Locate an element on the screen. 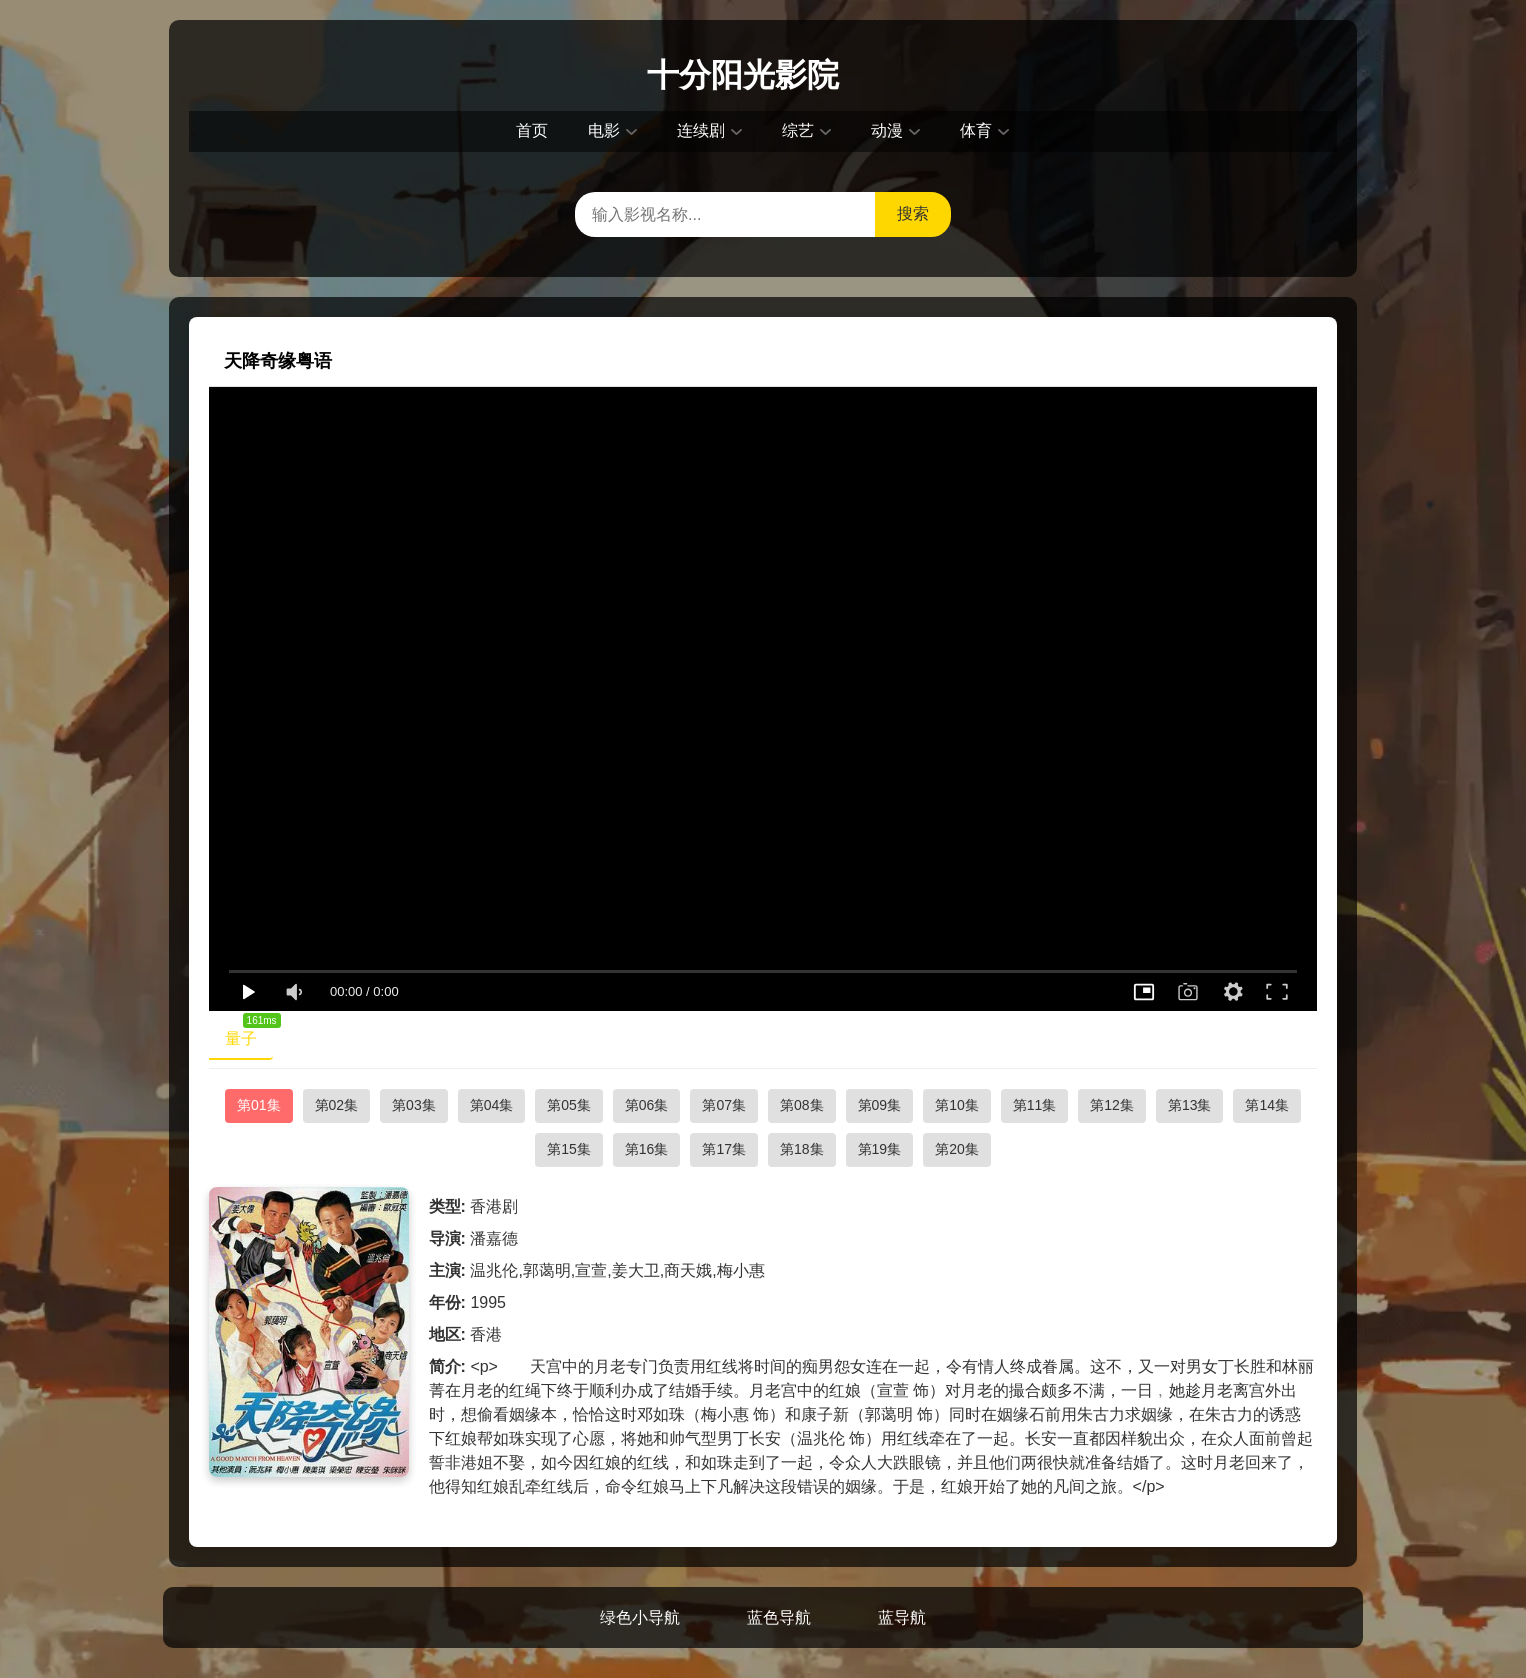 The image size is (1526, 1678). 量子 is located at coordinates (249, 1034).